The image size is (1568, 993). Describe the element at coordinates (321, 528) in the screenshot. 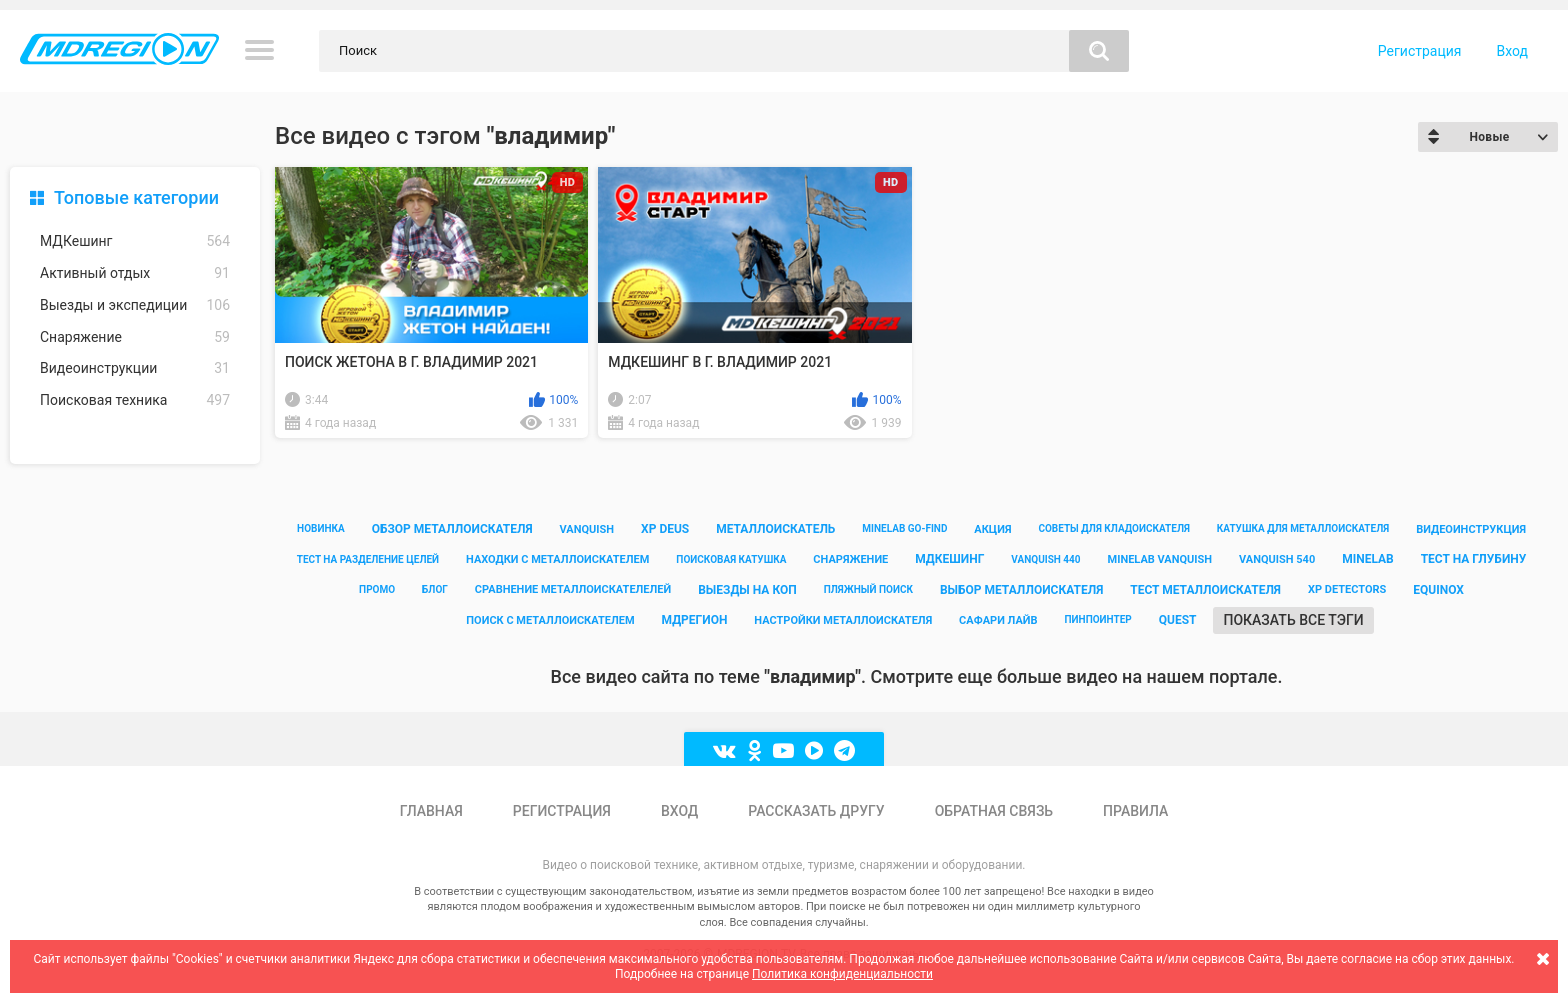

I see `новинка` at that location.